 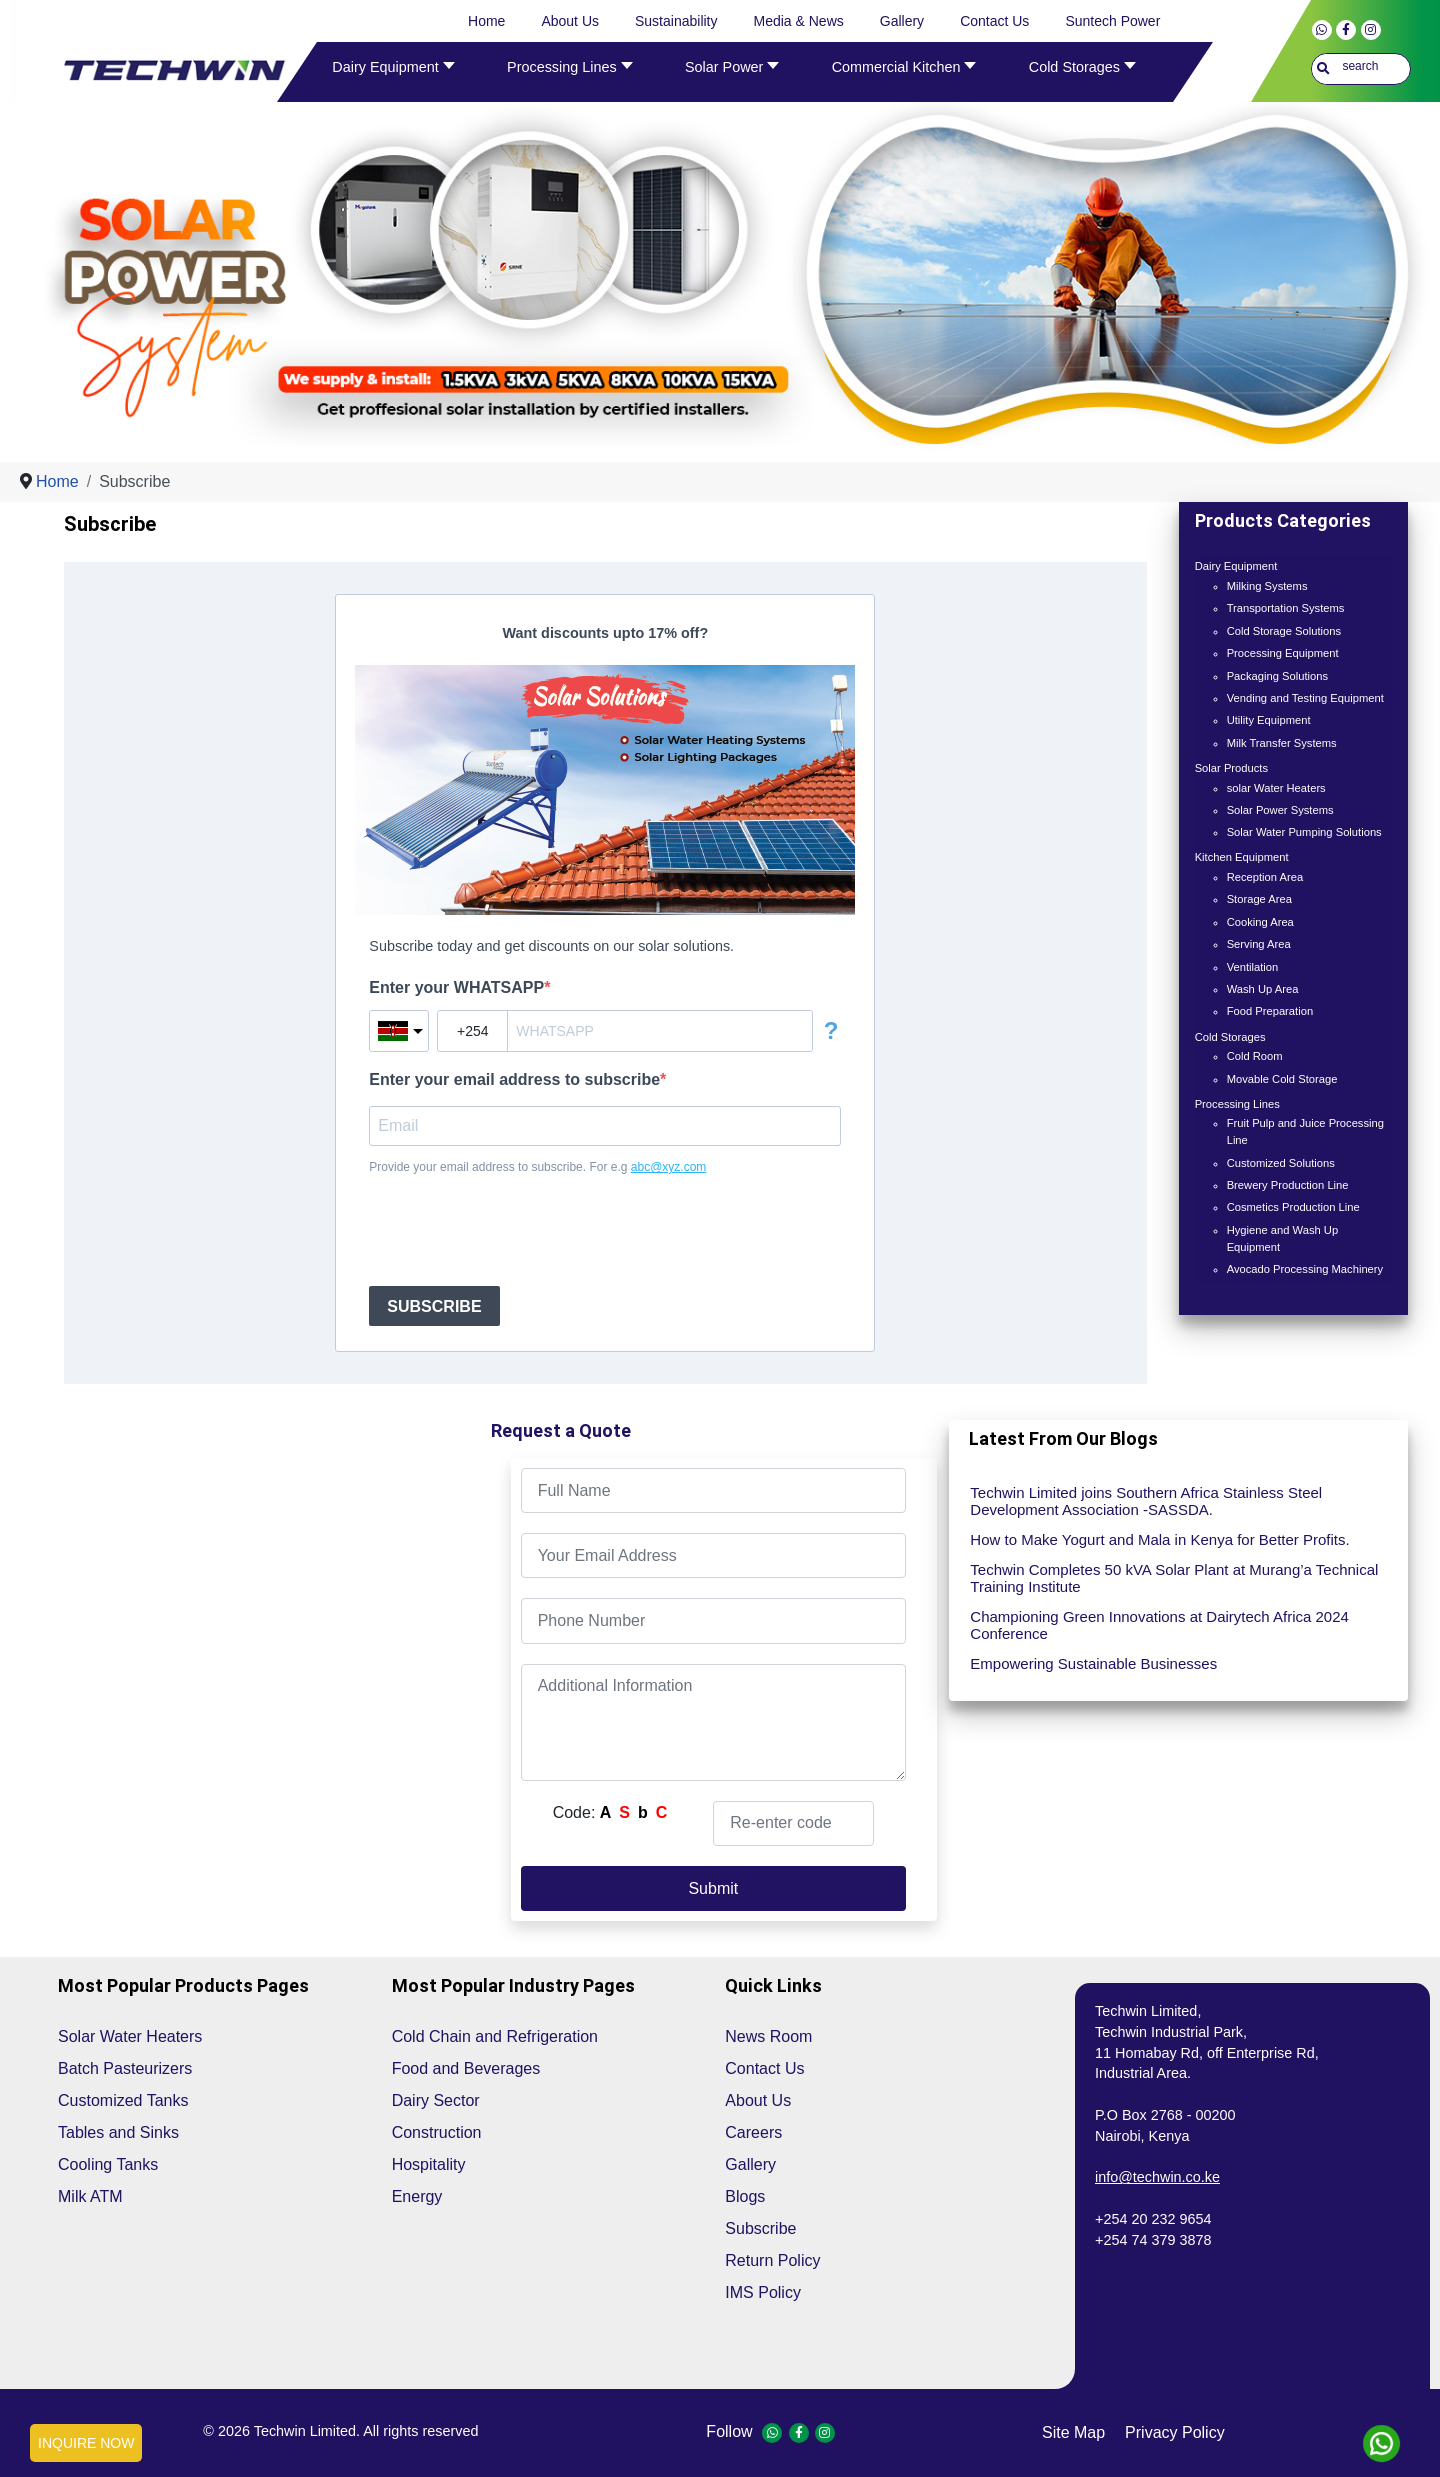 What do you see at coordinates (436, 2100) in the screenshot?
I see `Dairy Sector` at bounding box center [436, 2100].